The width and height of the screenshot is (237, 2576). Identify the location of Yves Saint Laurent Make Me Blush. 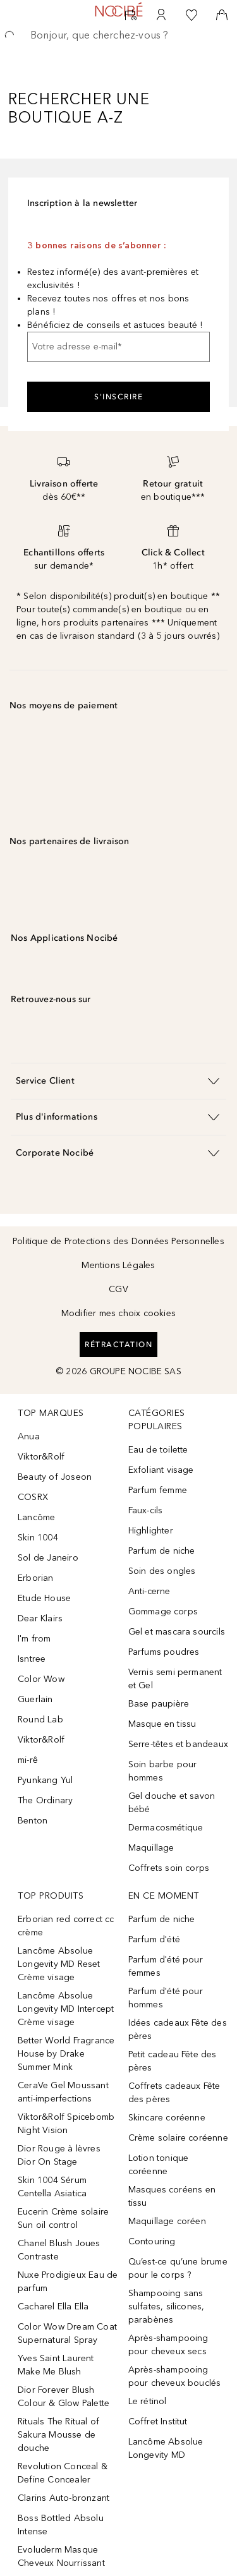
(56, 2365).